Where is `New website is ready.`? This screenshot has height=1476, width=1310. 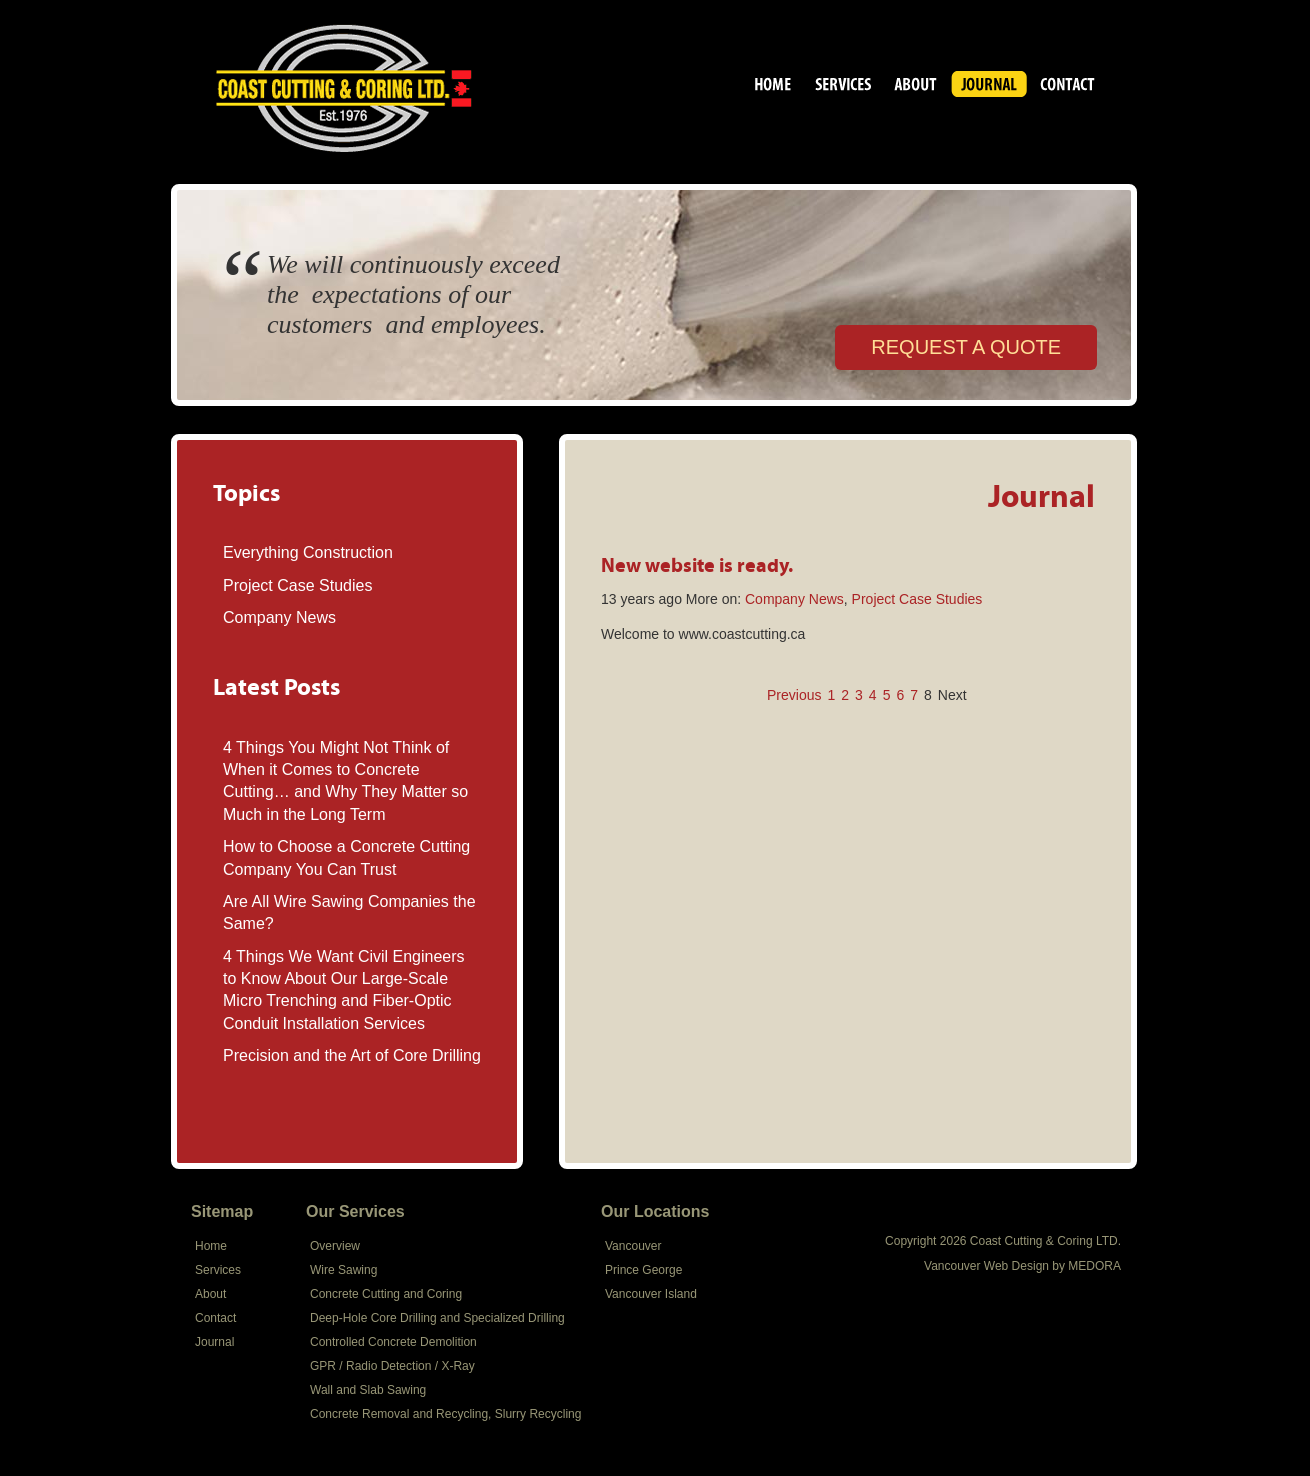
New website is ready. is located at coordinates (697, 564).